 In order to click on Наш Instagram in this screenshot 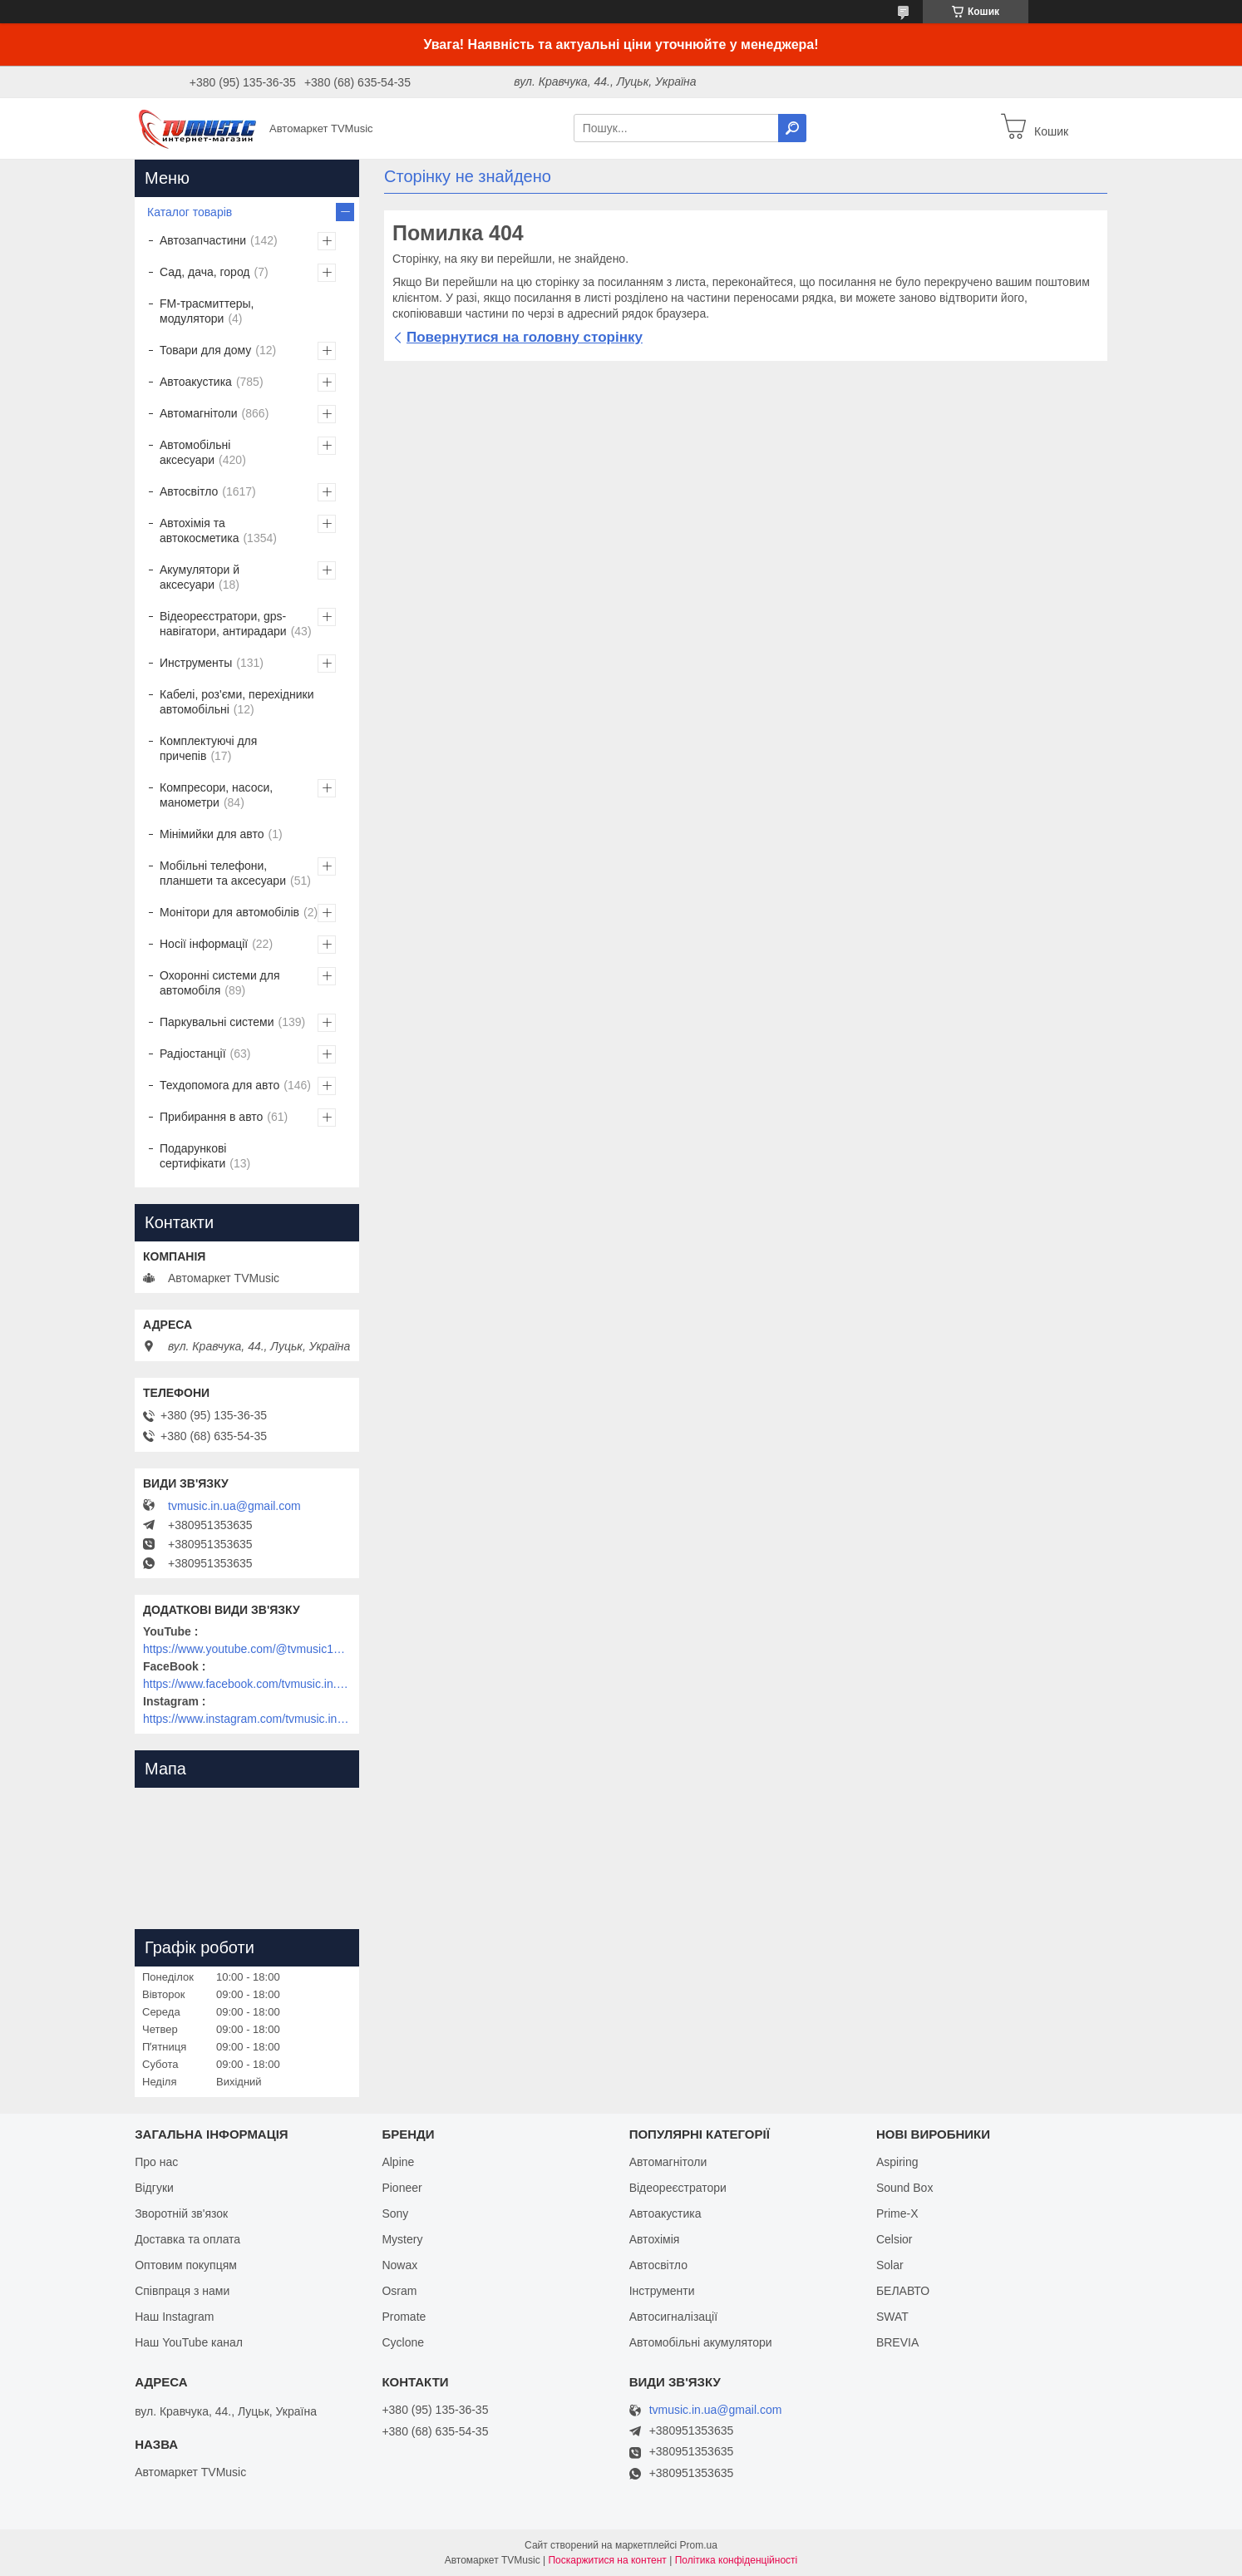, I will do `click(174, 2316)`.